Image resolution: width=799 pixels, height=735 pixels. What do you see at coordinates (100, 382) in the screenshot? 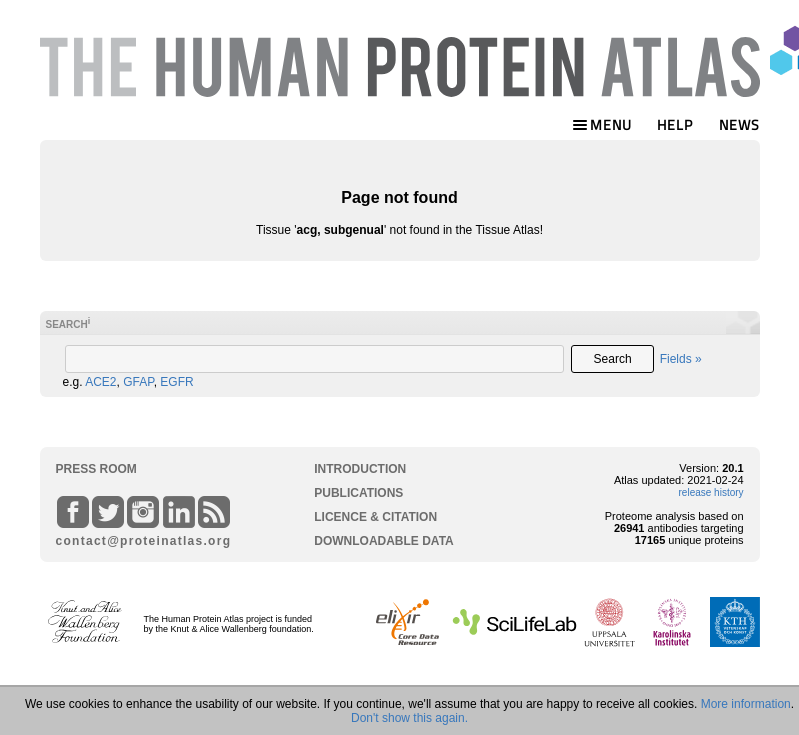
I see `ACE2` at bounding box center [100, 382].